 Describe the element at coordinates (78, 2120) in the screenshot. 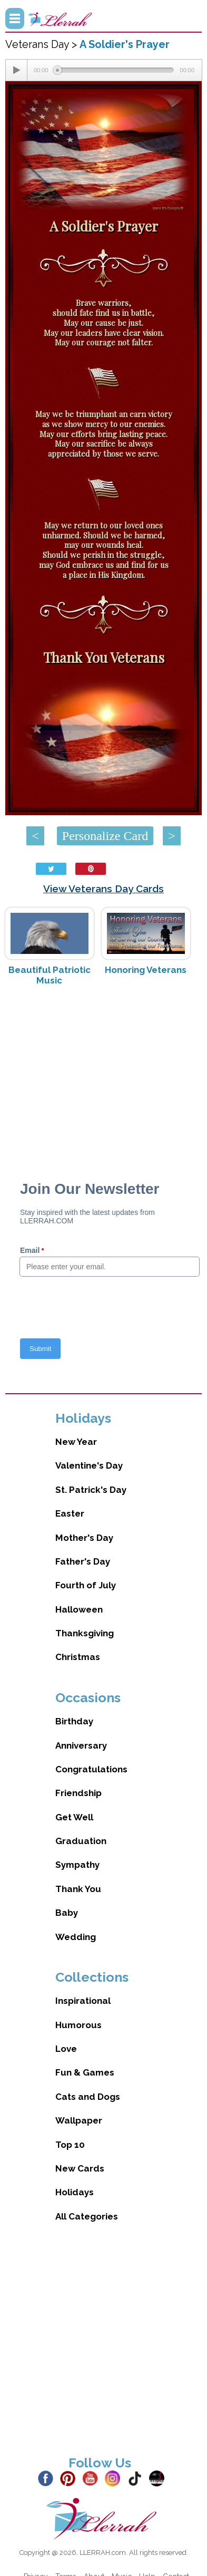

I see `Wallpaper` at that location.